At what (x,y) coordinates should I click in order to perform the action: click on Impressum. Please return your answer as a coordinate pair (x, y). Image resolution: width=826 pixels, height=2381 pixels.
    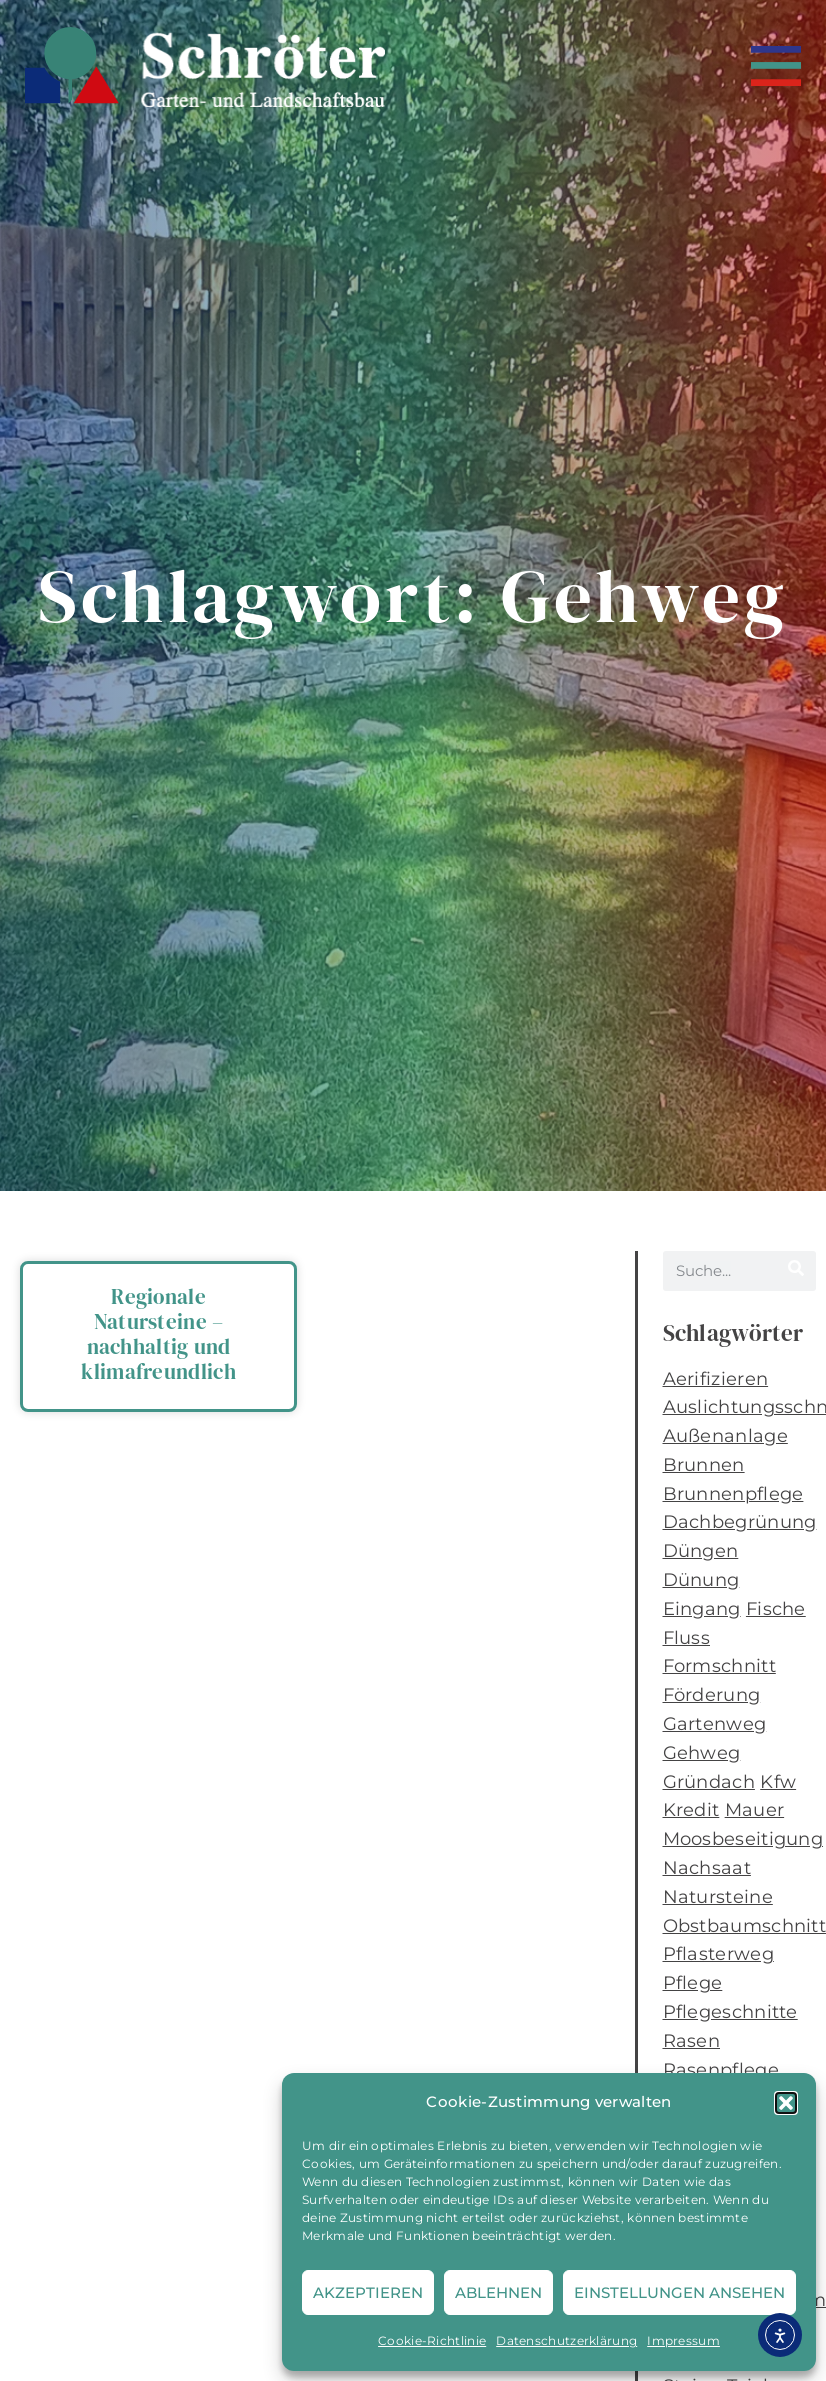
    Looking at the image, I should click on (683, 2340).